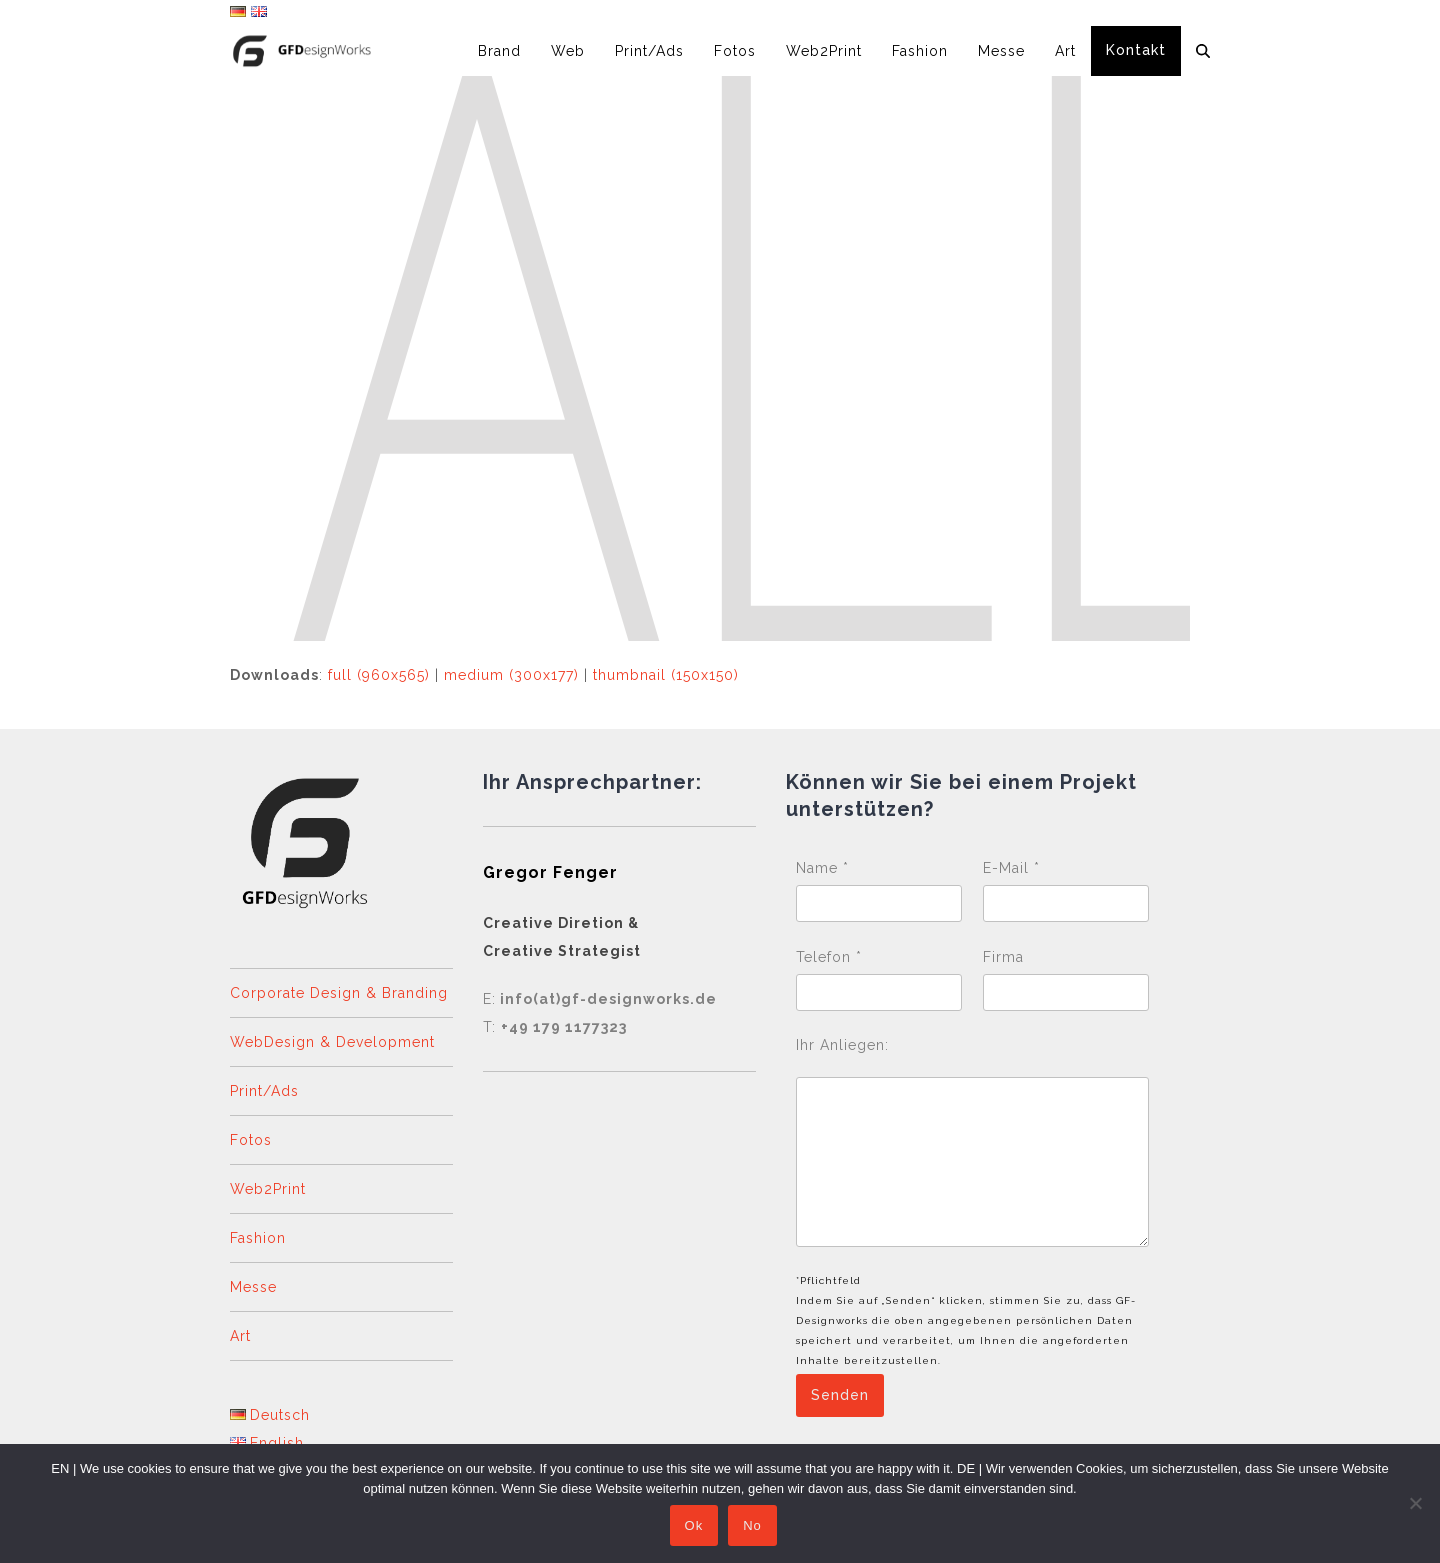  What do you see at coordinates (1203, 51) in the screenshot?
I see `[button]` at bounding box center [1203, 51].